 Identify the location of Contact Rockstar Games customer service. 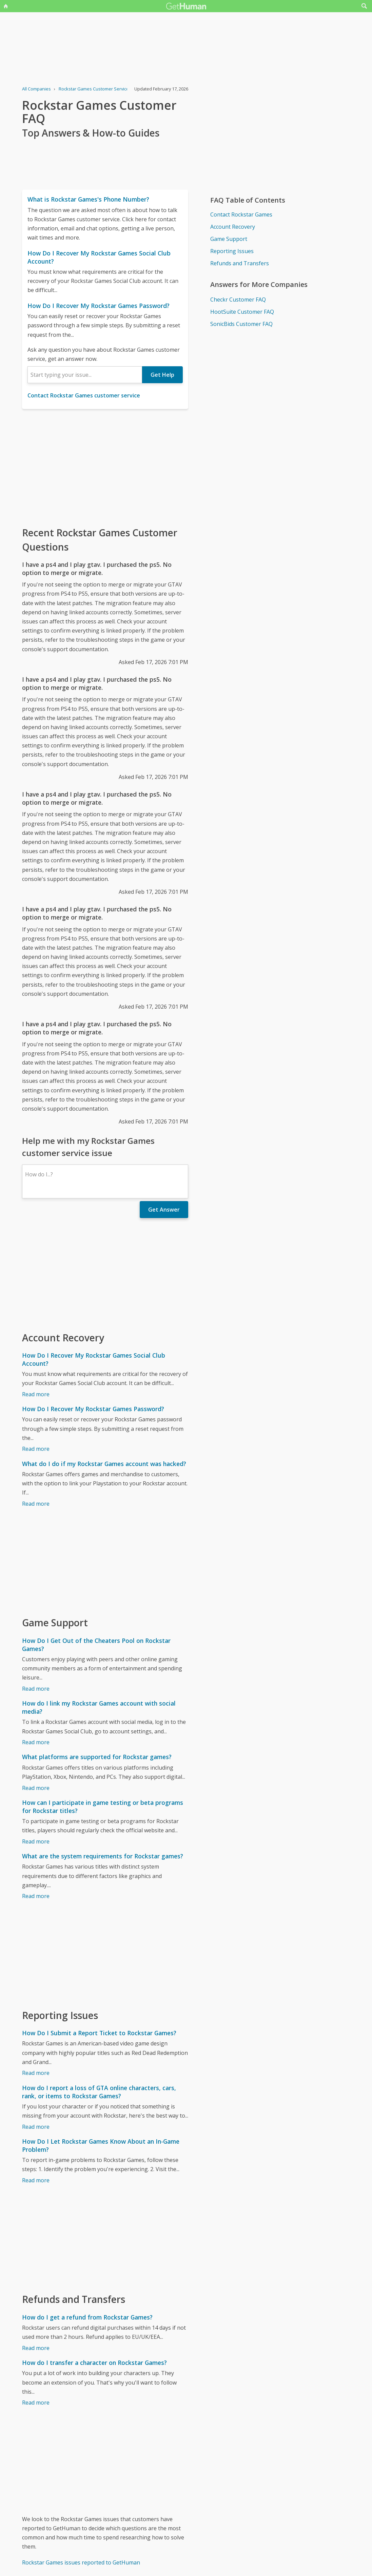
(83, 395).